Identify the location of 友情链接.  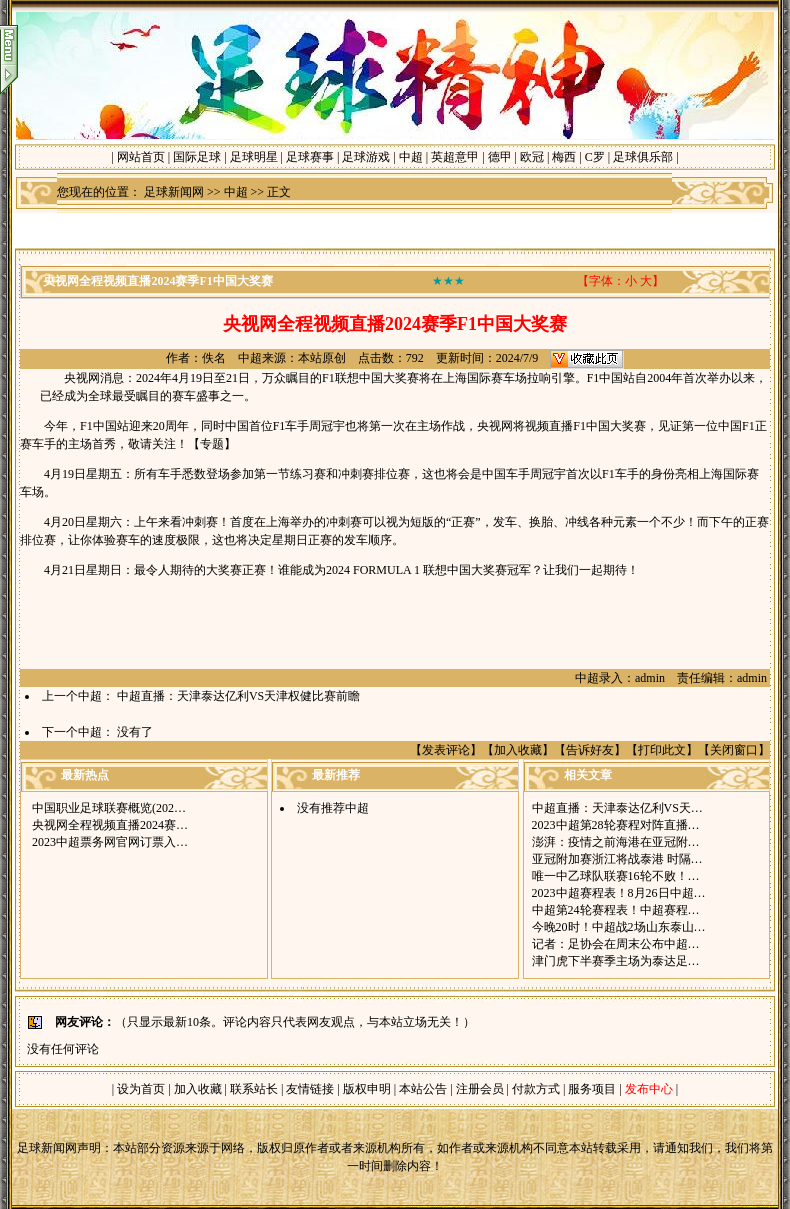
(310, 1089).